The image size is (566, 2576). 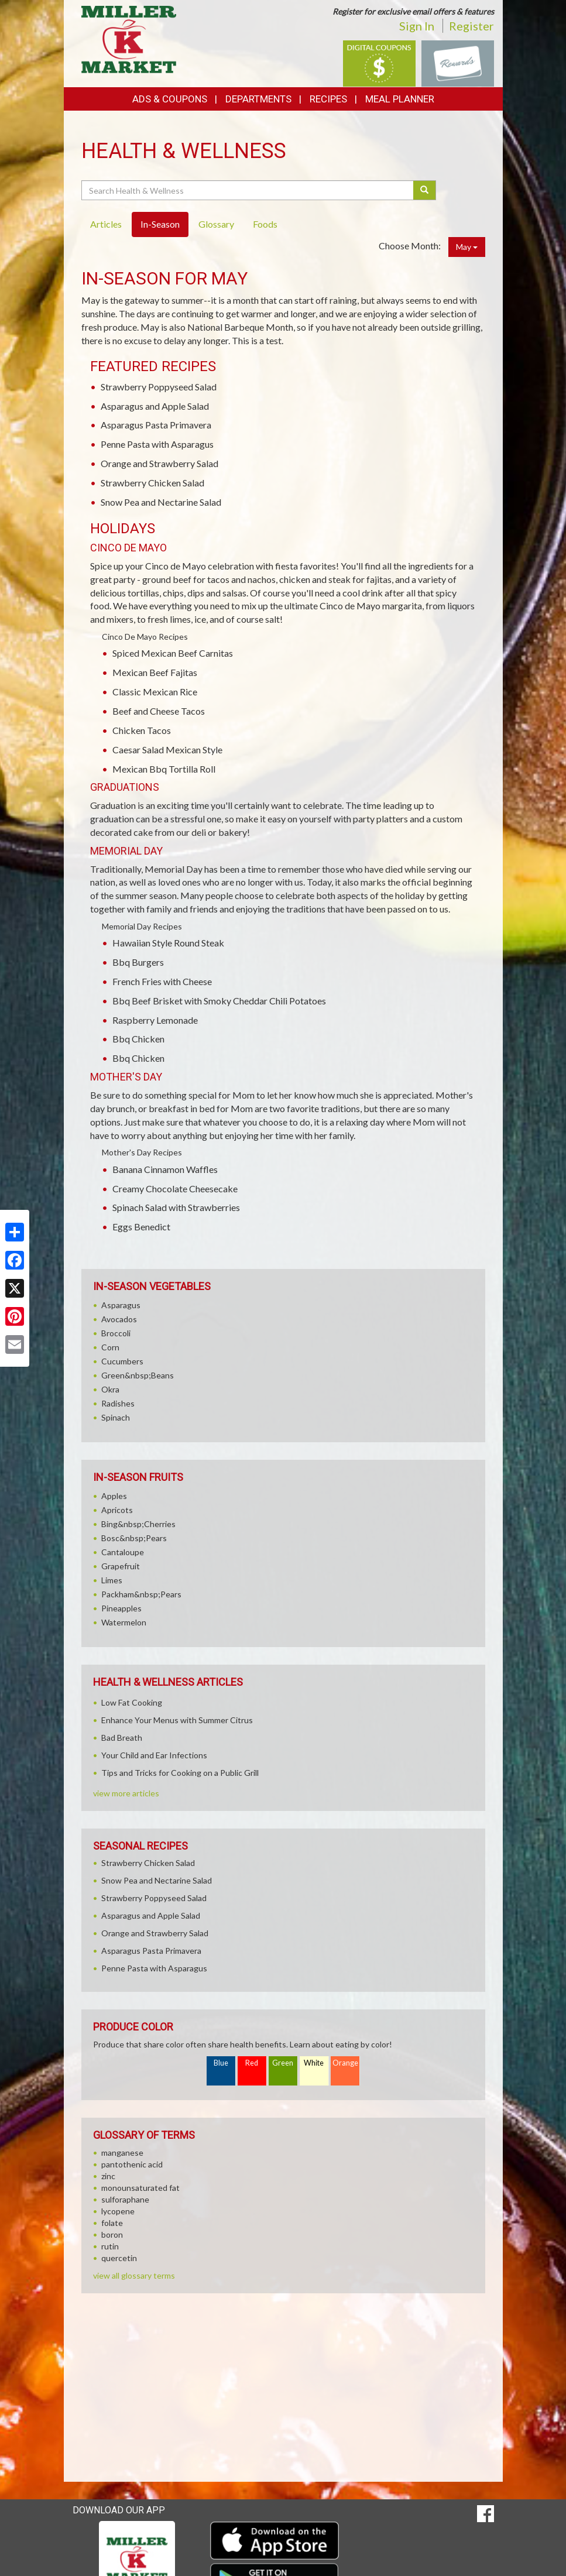 What do you see at coordinates (141, 1226) in the screenshot?
I see `Eggs Benedict` at bounding box center [141, 1226].